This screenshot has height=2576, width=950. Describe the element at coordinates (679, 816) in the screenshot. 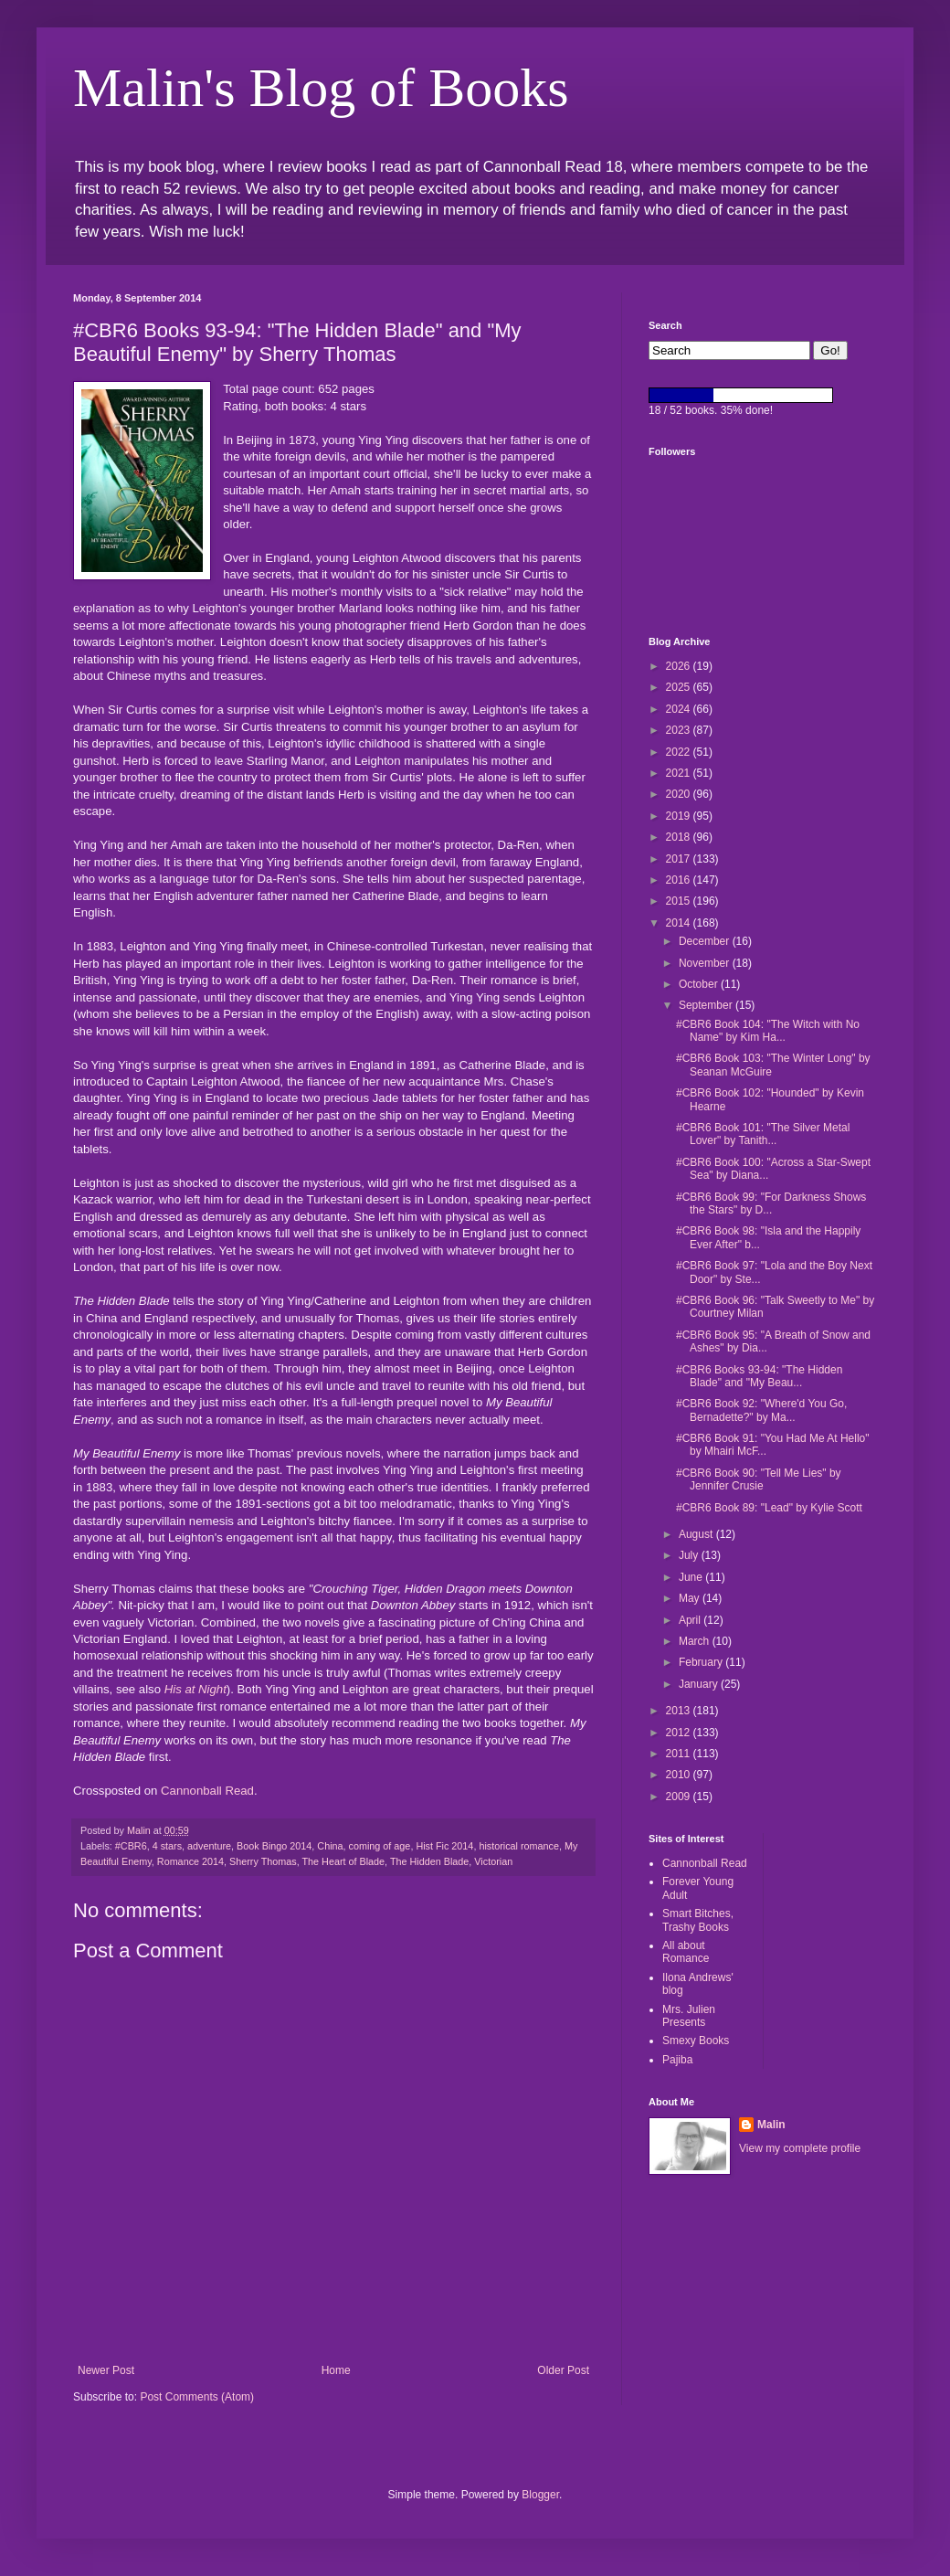

I see `2019` at that location.